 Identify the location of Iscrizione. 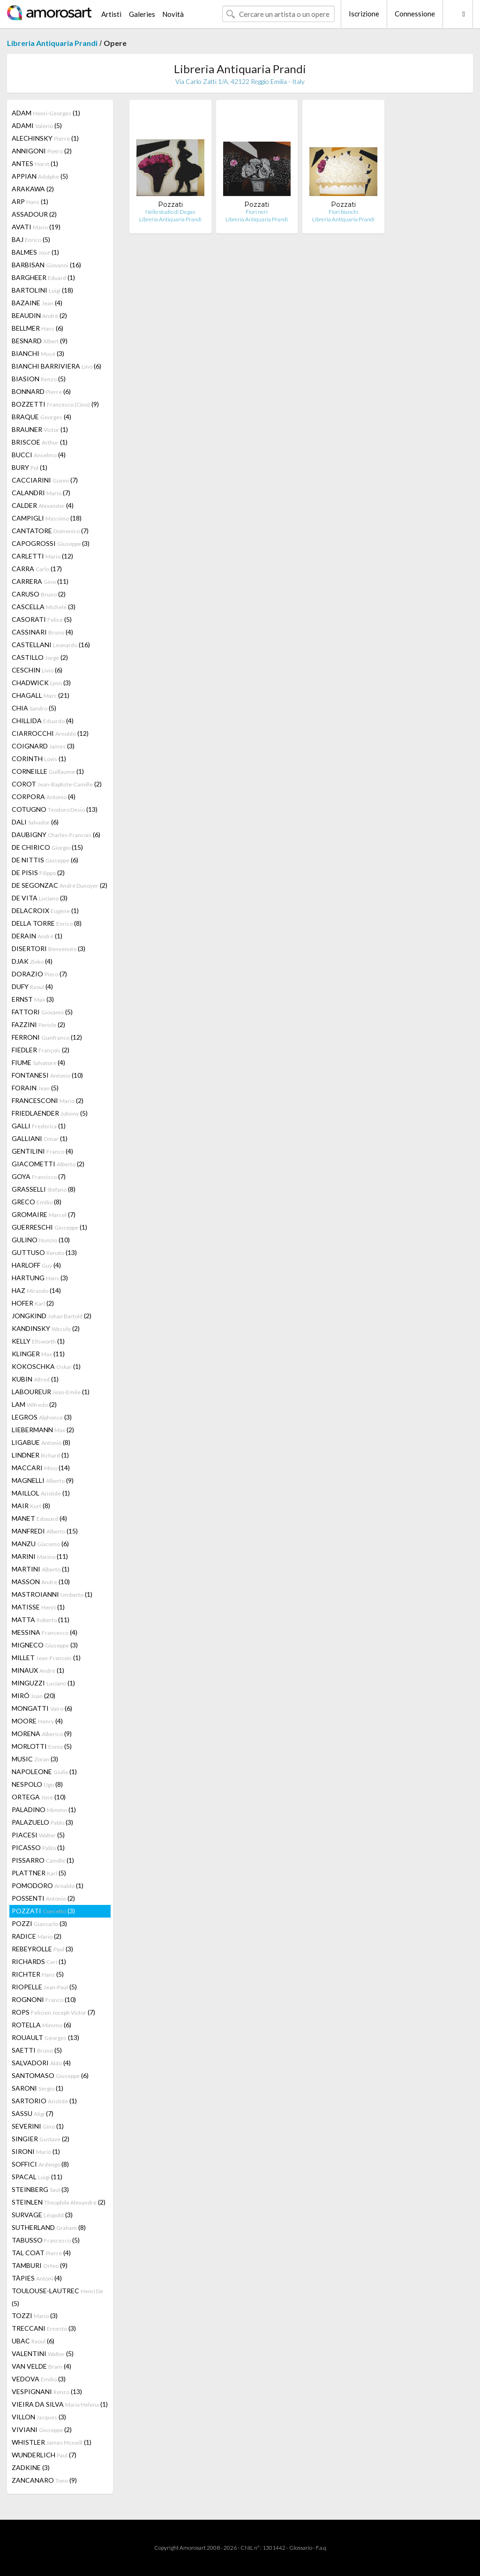
(364, 13).